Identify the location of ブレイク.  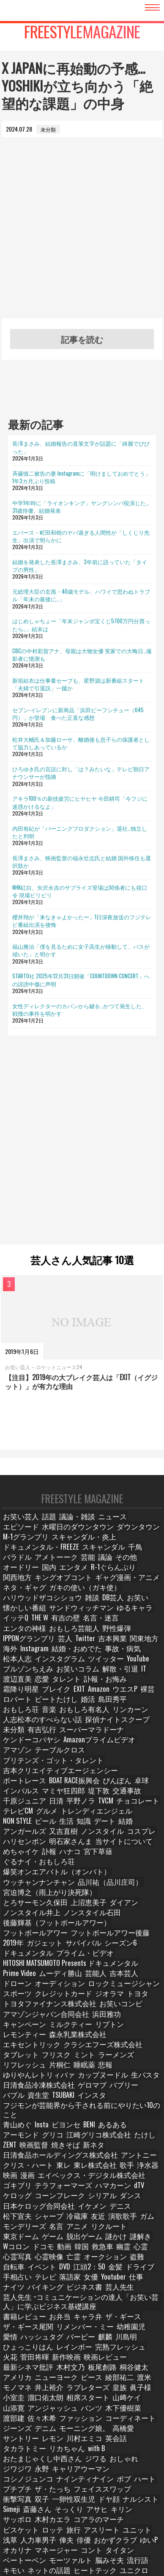
(120, 1667).